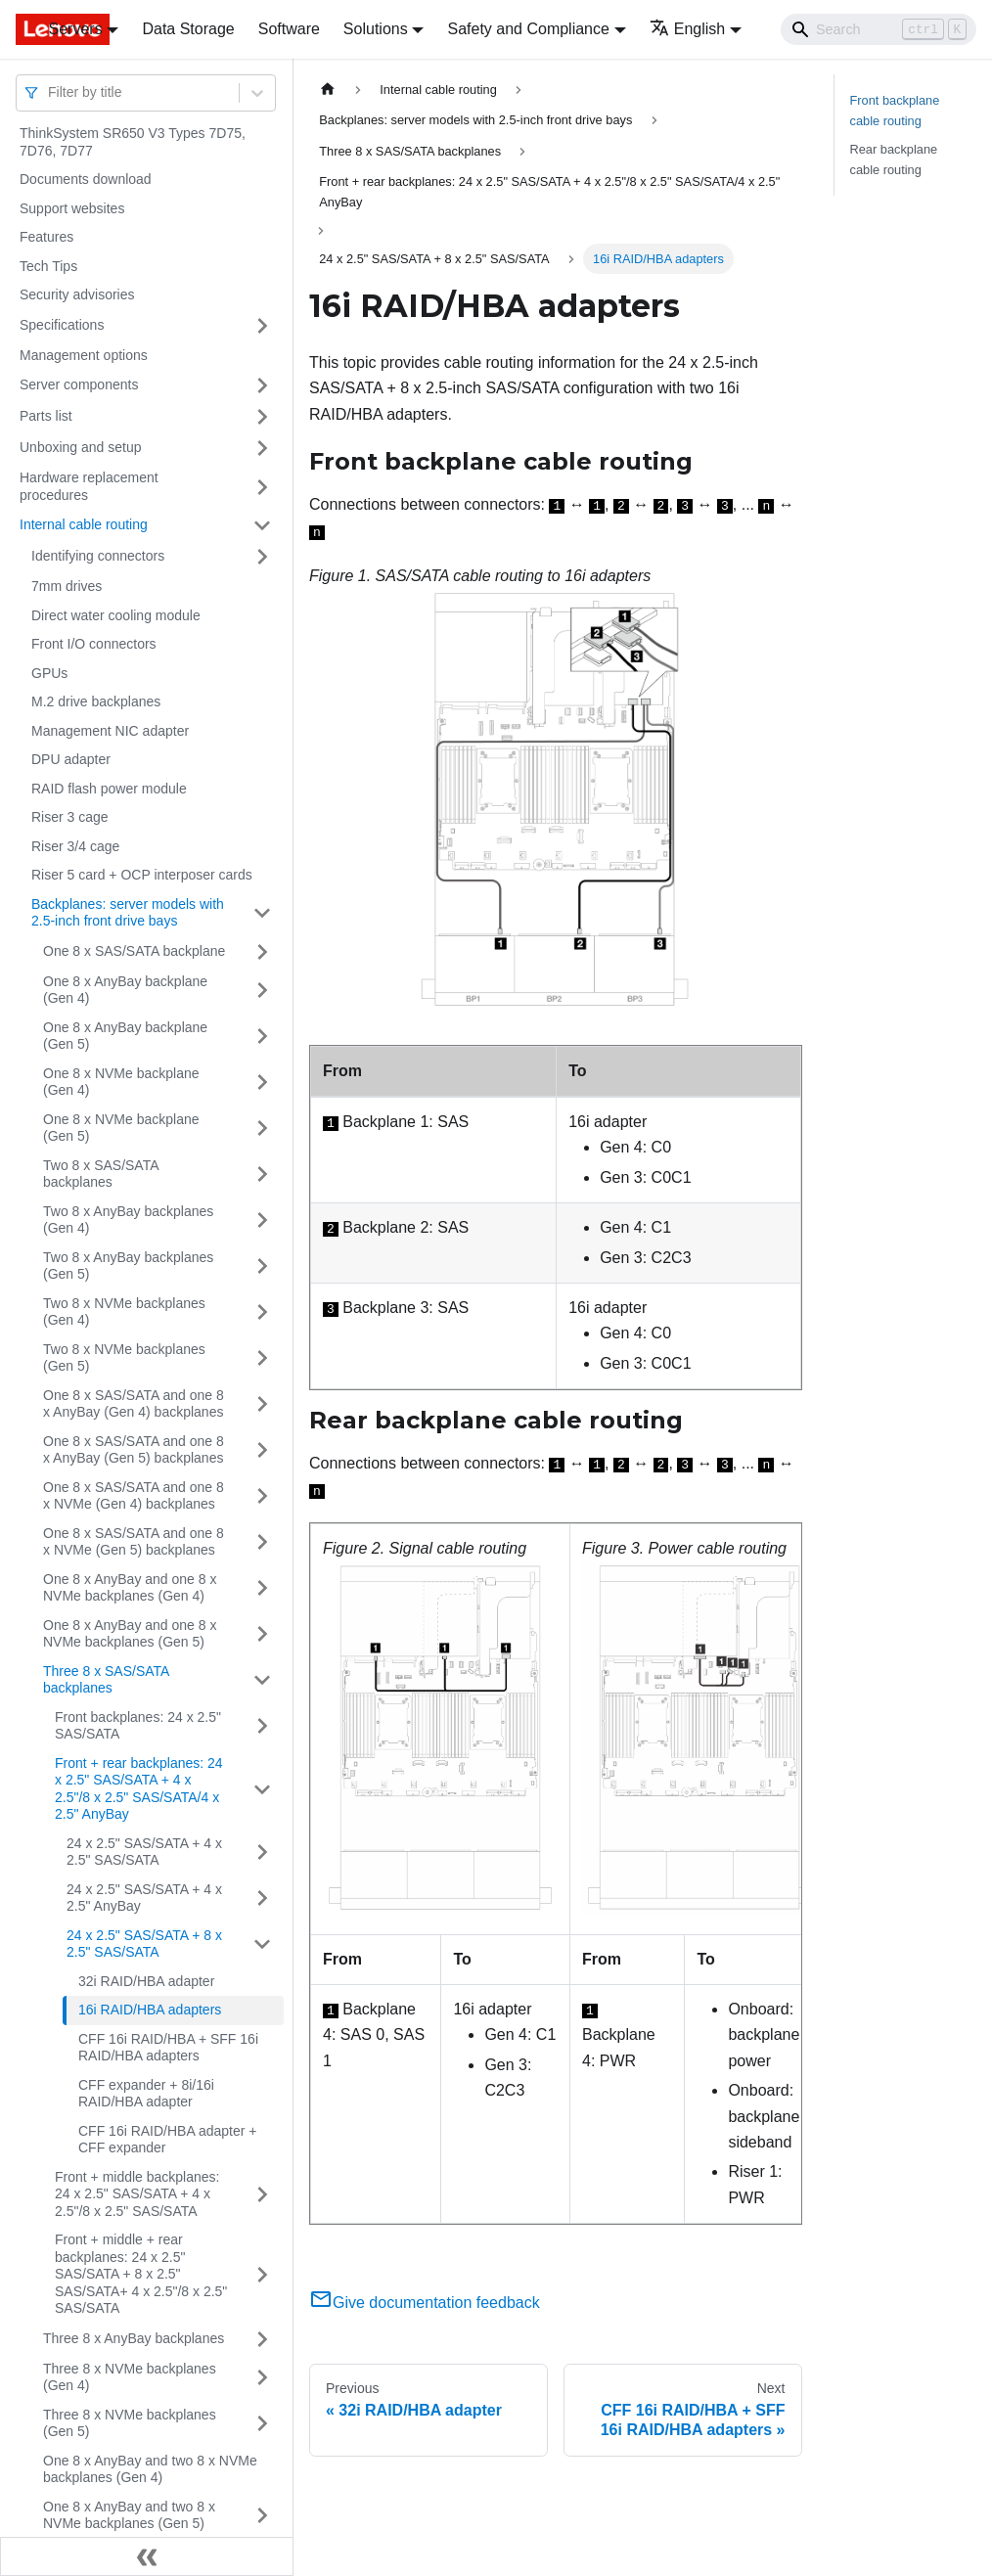 This screenshot has height=2576, width=992. I want to click on Tech Tips, so click(48, 266).